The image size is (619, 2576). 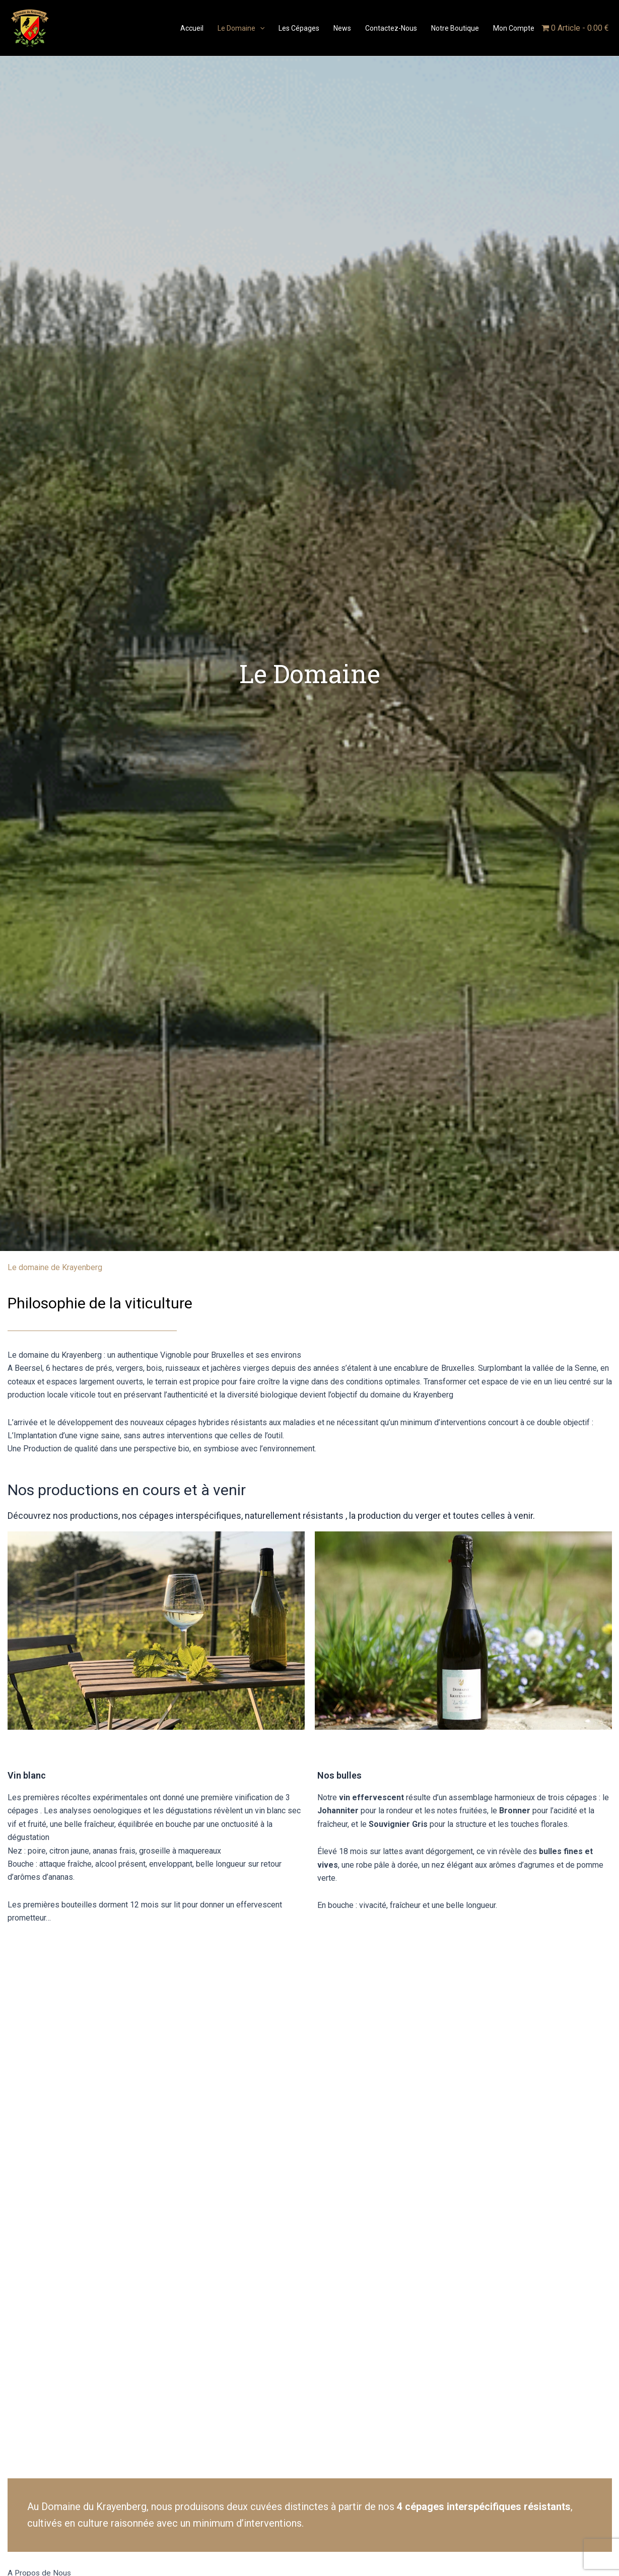 What do you see at coordinates (299, 28) in the screenshot?
I see `Les Cépages` at bounding box center [299, 28].